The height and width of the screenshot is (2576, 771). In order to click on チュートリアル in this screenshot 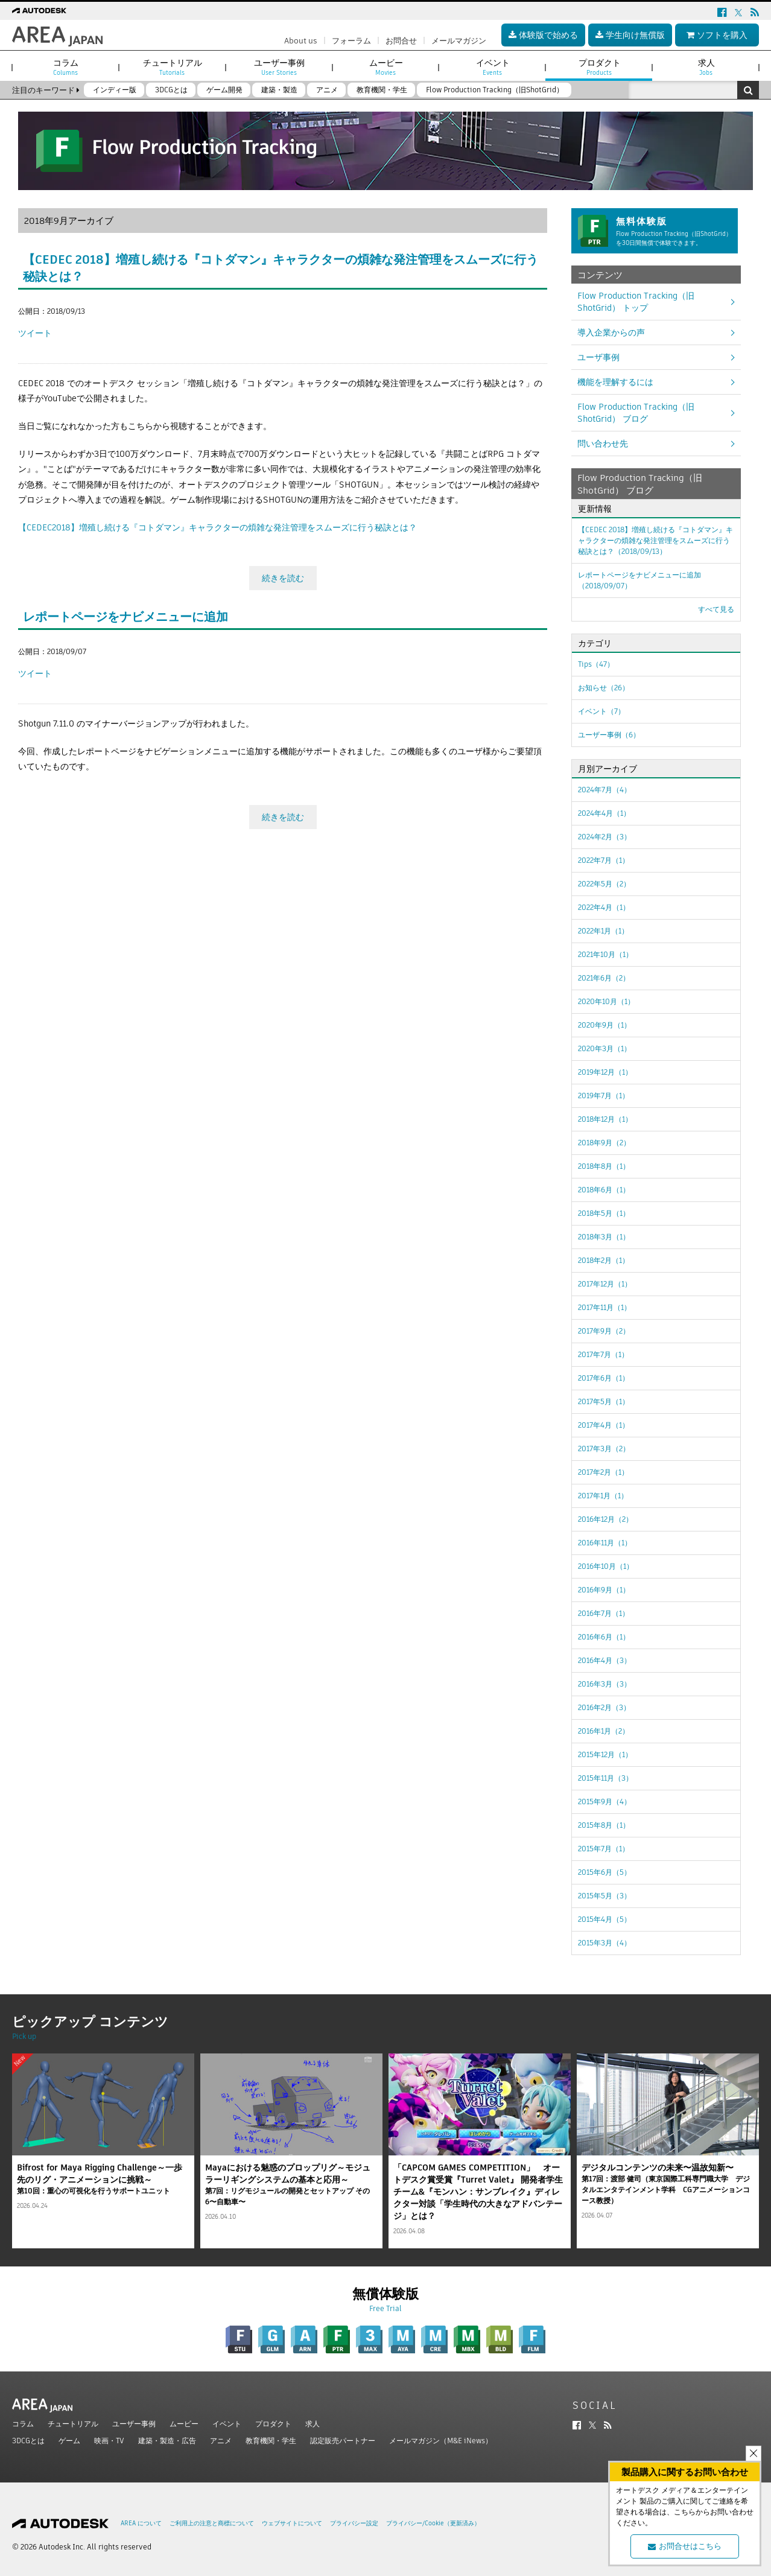, I will do `click(73, 2424)`.